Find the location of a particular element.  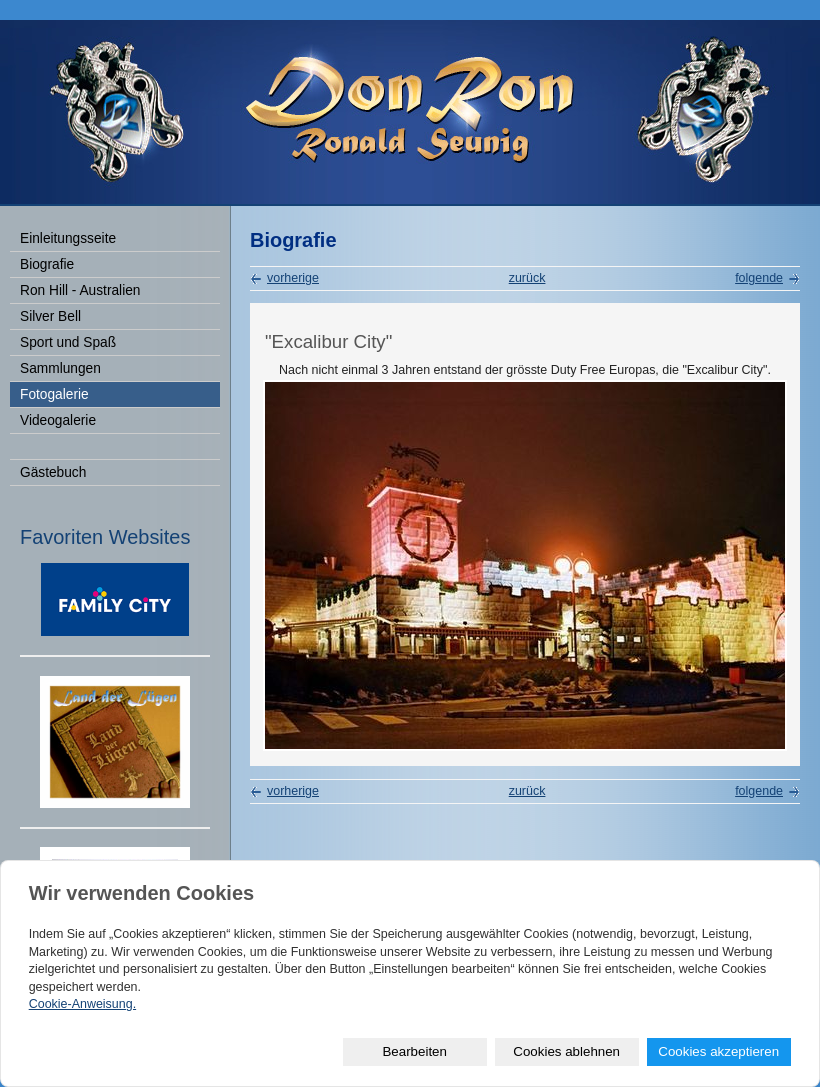

Videogalerie is located at coordinates (58, 420).